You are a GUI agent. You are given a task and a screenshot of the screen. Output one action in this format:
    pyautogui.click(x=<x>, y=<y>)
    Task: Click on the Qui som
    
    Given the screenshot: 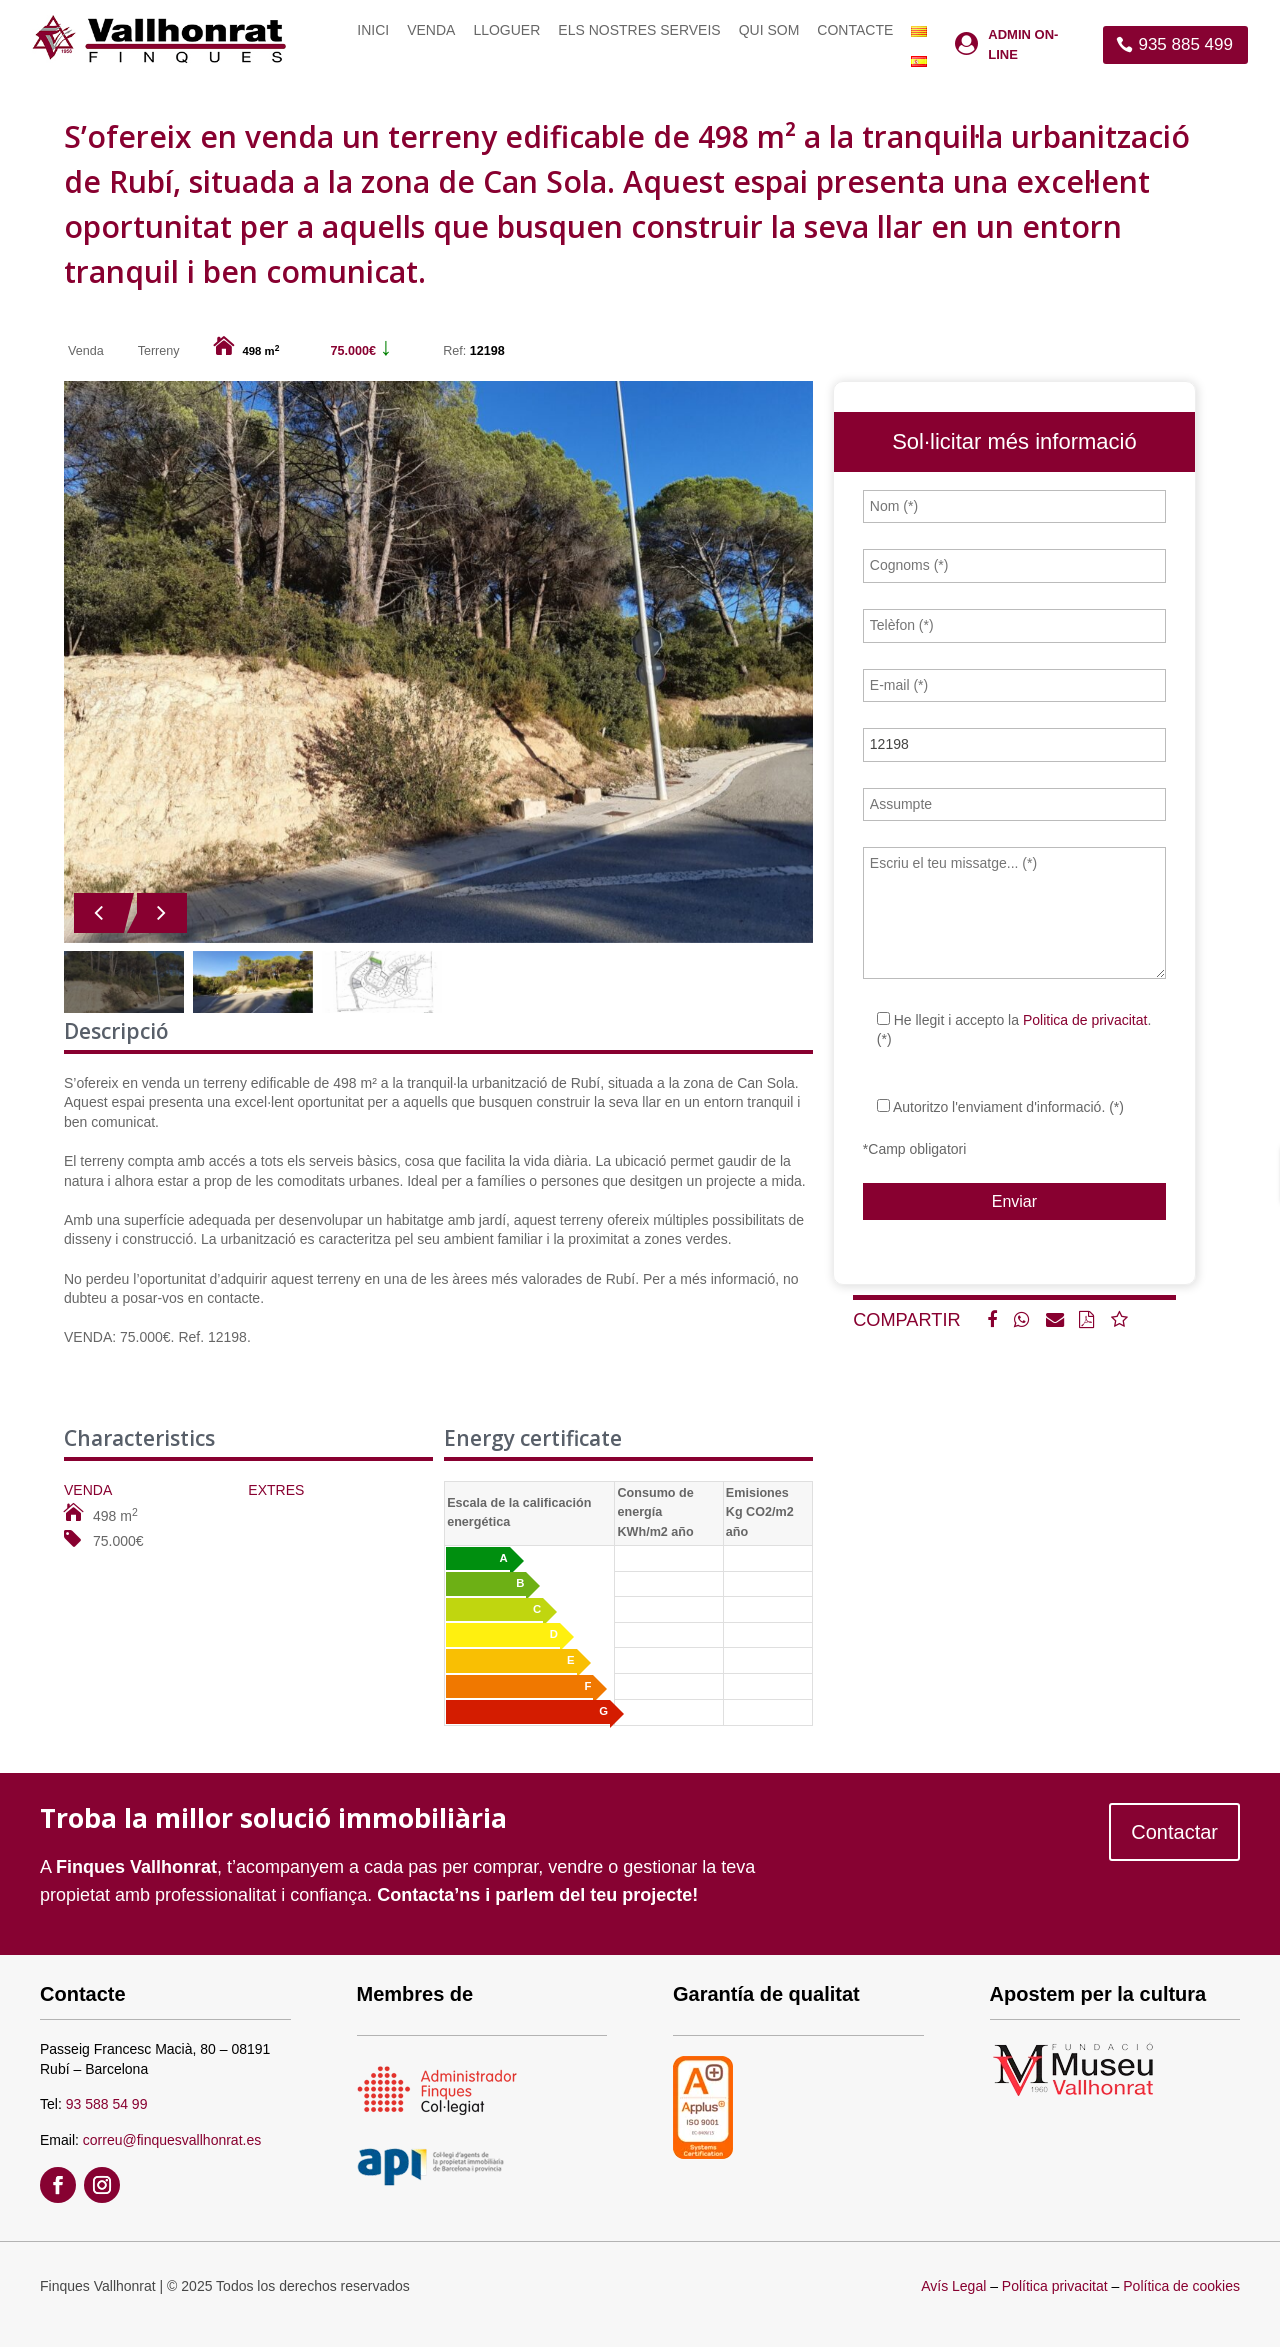 What is the action you would take?
    pyautogui.click(x=769, y=30)
    